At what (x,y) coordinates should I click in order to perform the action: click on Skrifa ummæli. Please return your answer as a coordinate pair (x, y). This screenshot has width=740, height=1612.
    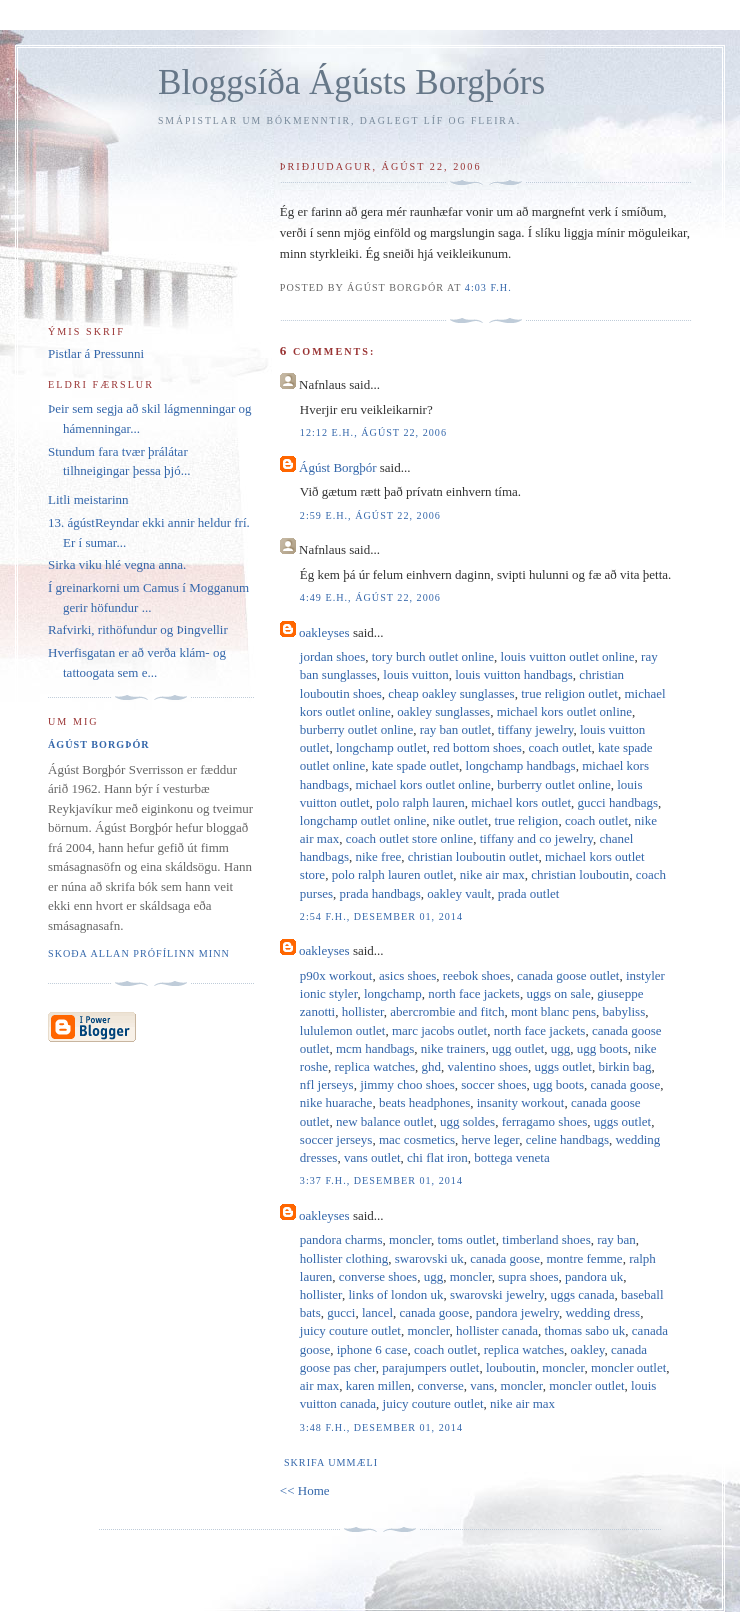
    Looking at the image, I should click on (331, 1462).